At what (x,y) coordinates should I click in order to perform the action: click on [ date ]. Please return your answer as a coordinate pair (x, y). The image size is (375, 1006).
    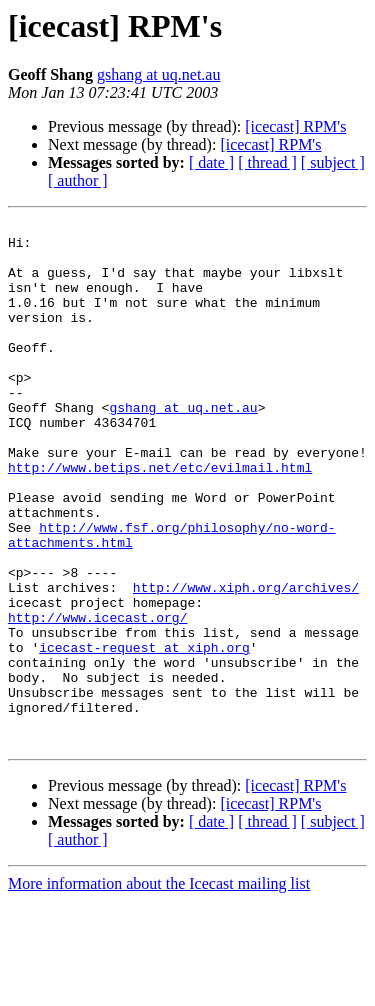
    Looking at the image, I should click on (211, 162).